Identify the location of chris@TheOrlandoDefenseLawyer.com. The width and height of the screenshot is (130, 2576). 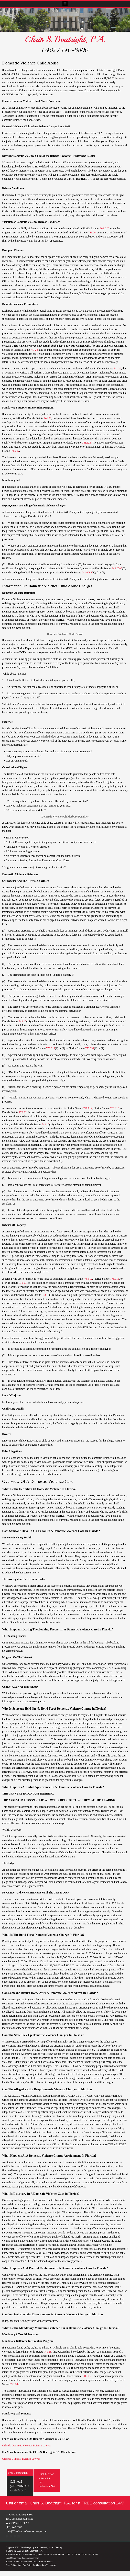
(26, 2535).